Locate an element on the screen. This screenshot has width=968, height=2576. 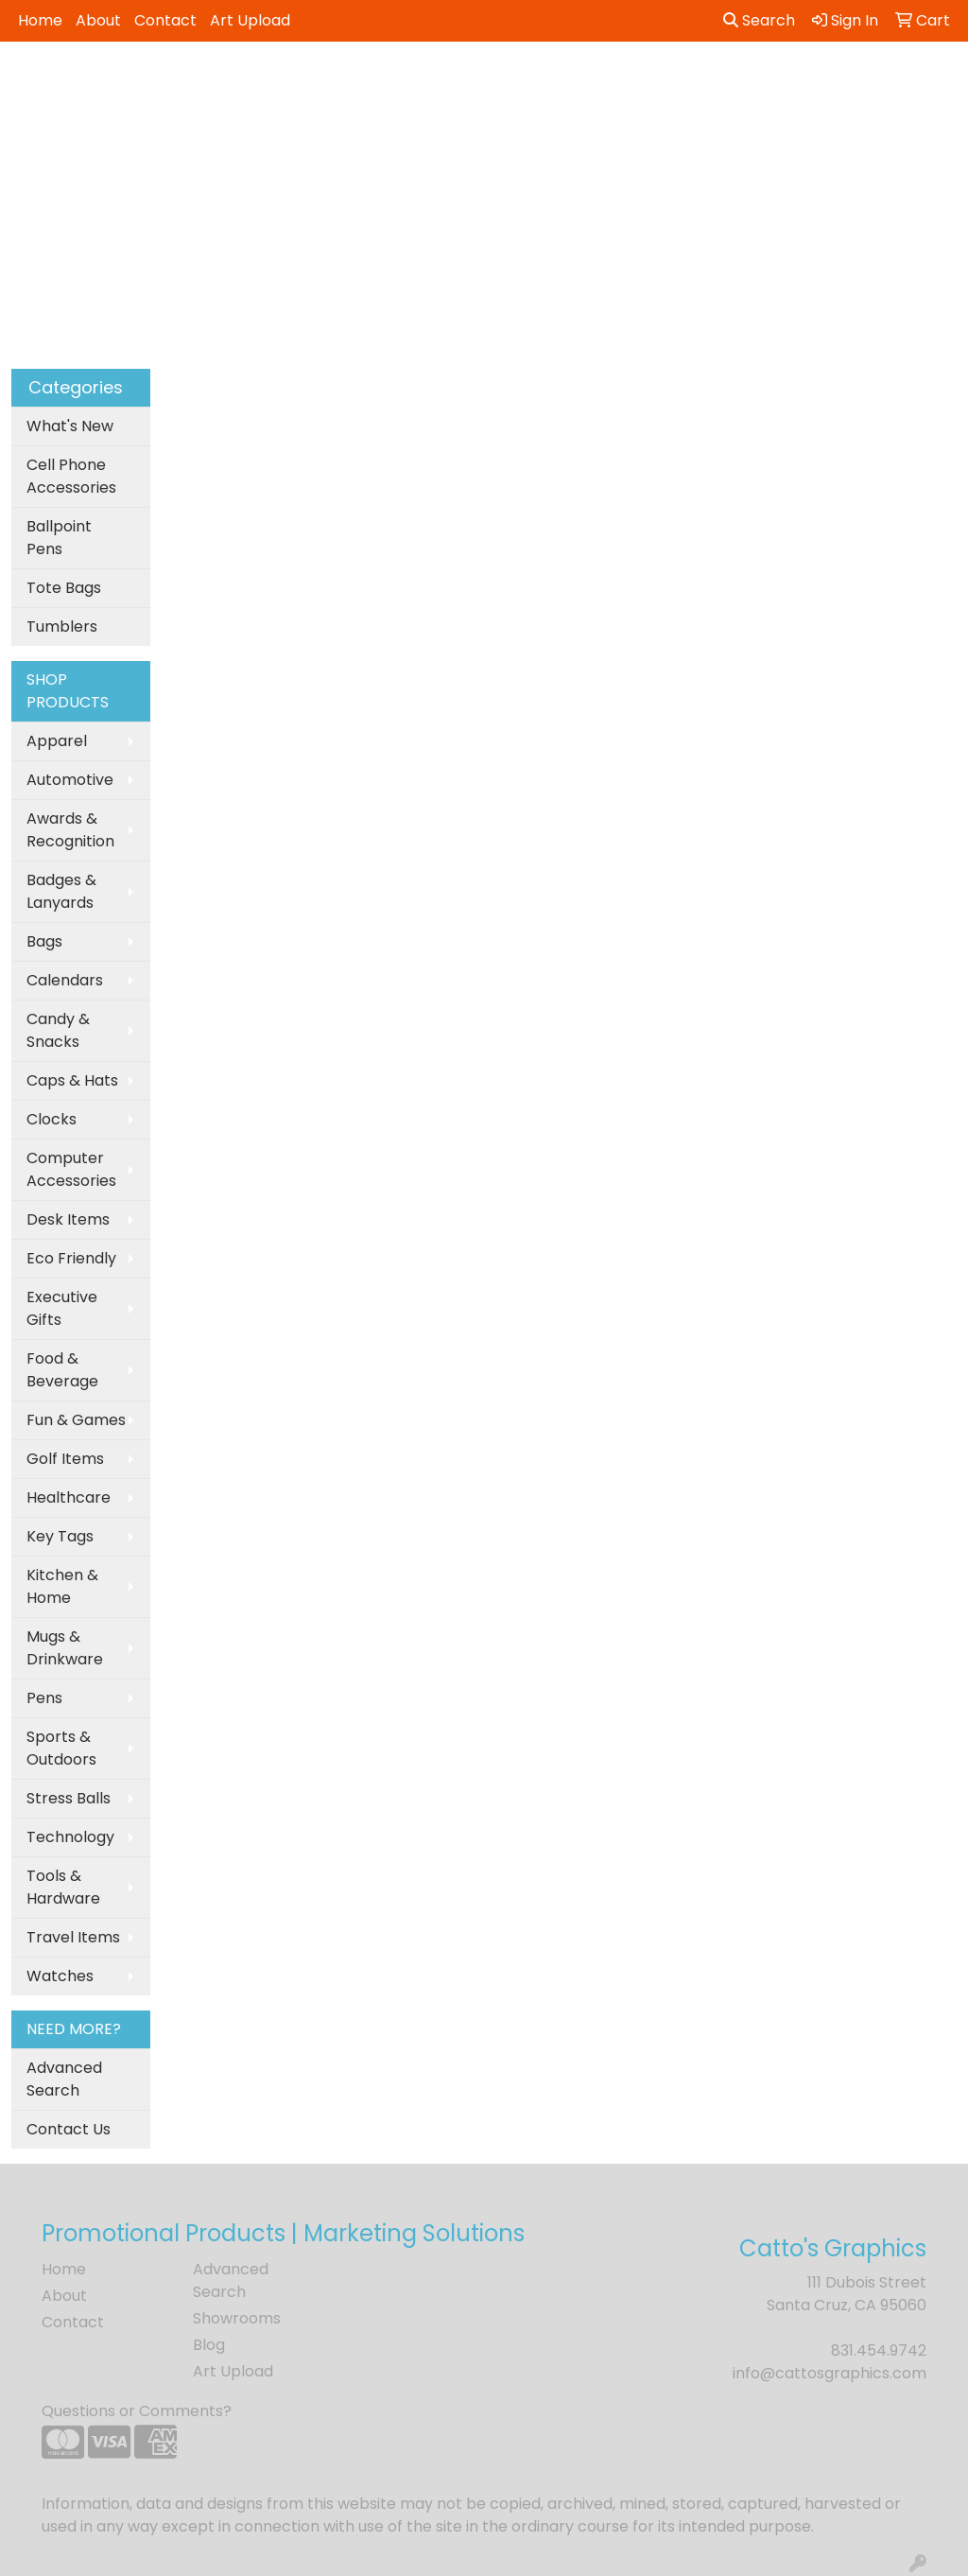
Tumblers is located at coordinates (61, 626).